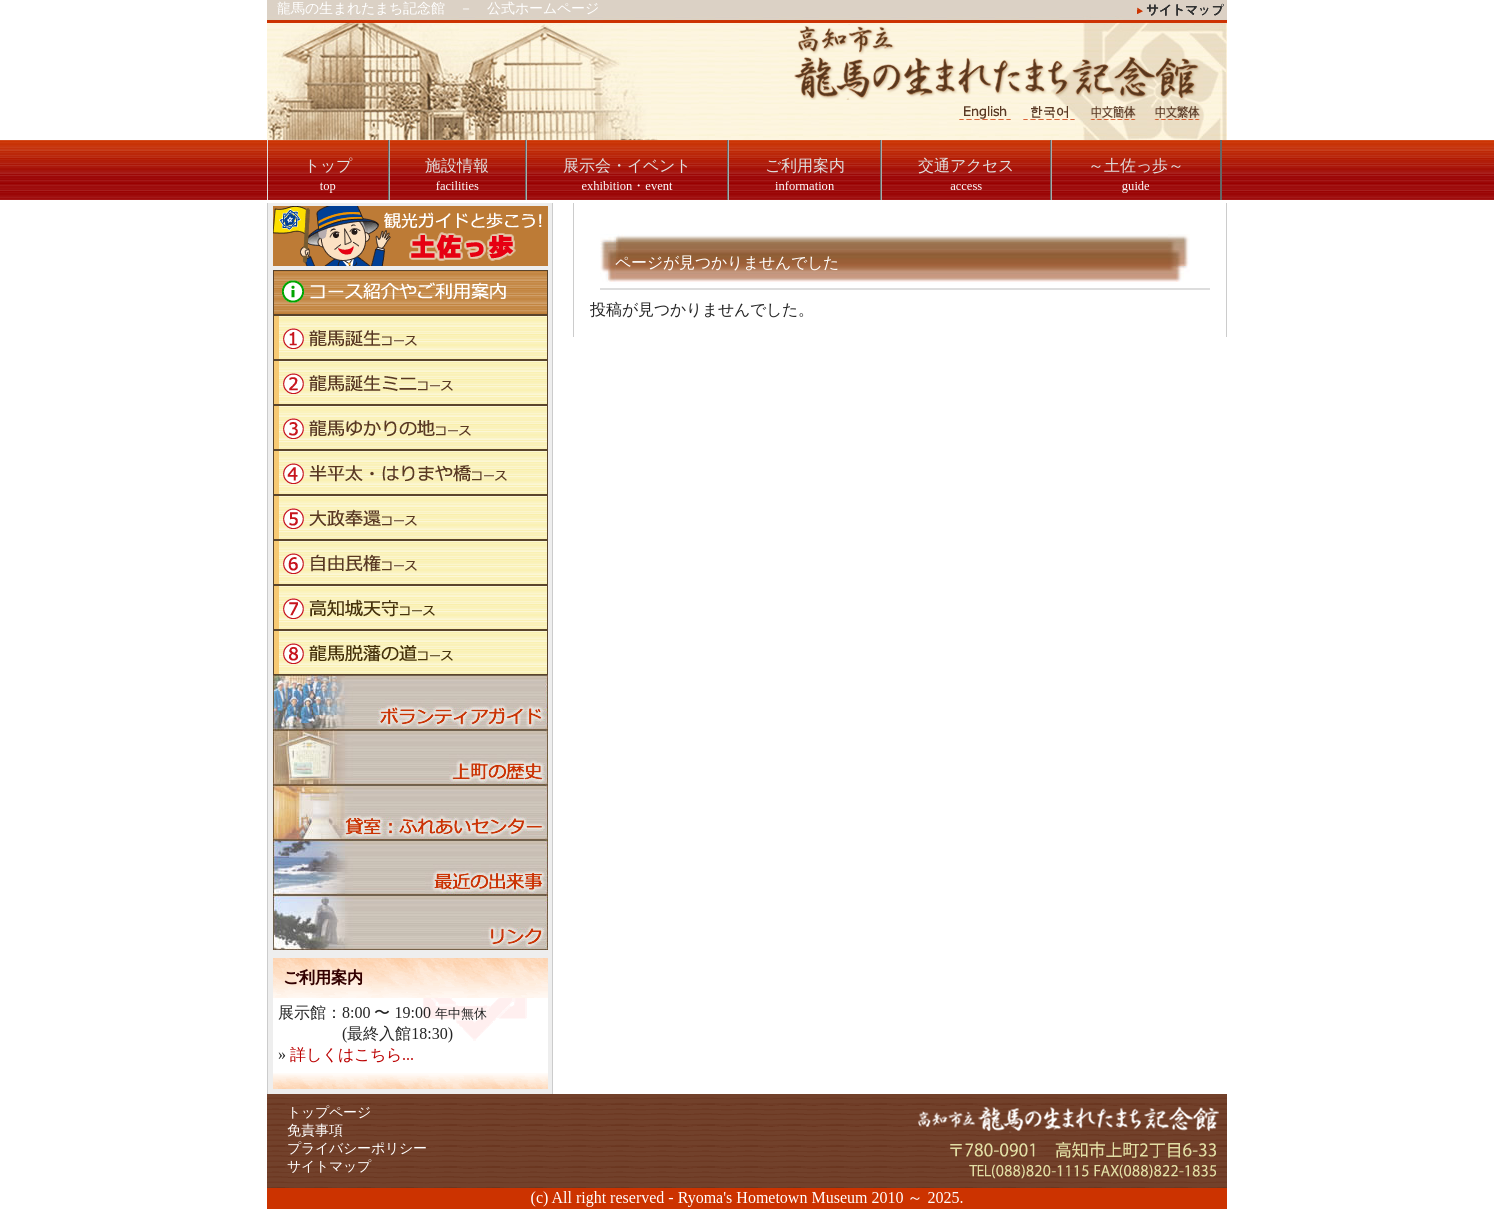  Describe the element at coordinates (410, 922) in the screenshot. I see `リンク` at that location.